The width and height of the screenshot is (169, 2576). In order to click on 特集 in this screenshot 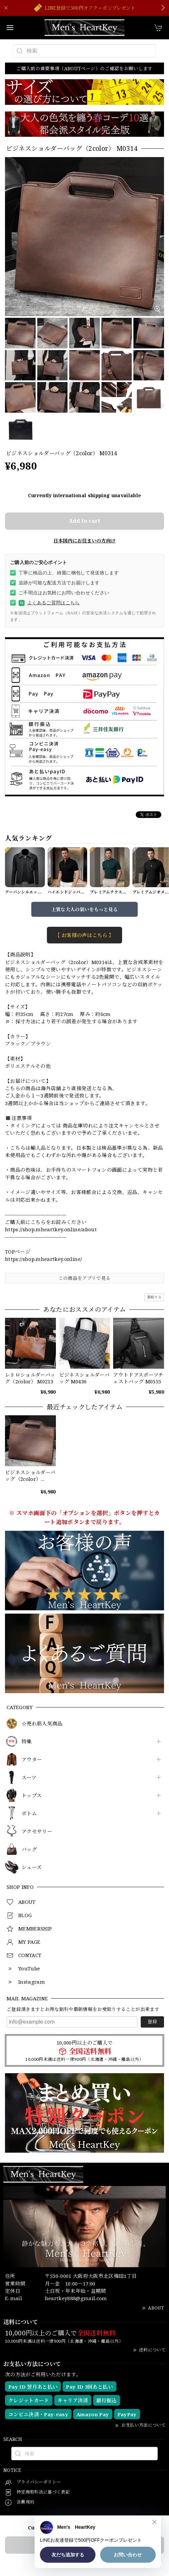, I will do `click(27, 1742)`.